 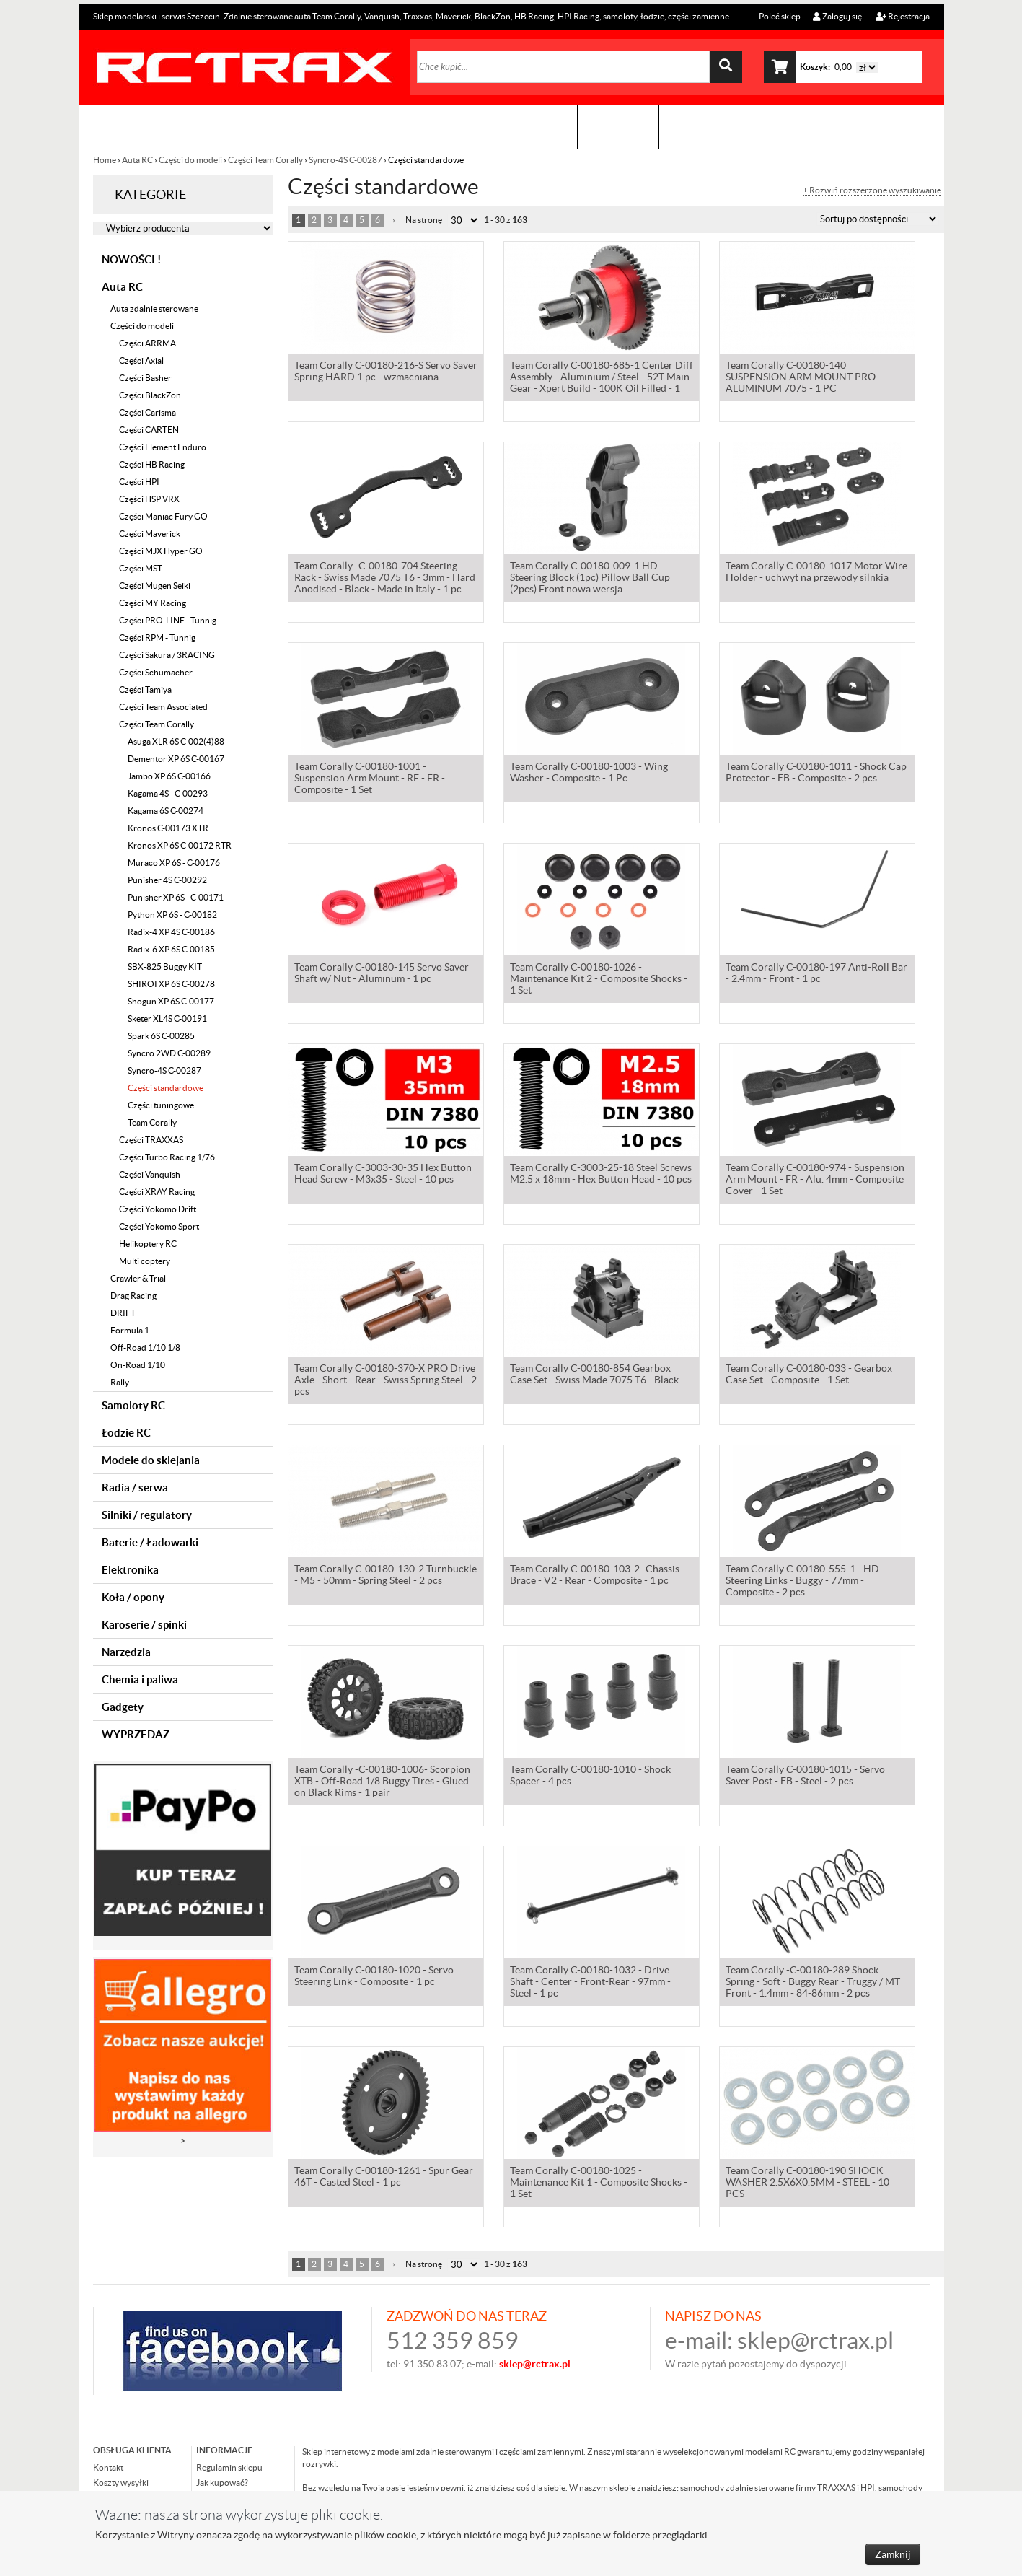 What do you see at coordinates (135, 1487) in the screenshot?
I see `Radia / serwa` at bounding box center [135, 1487].